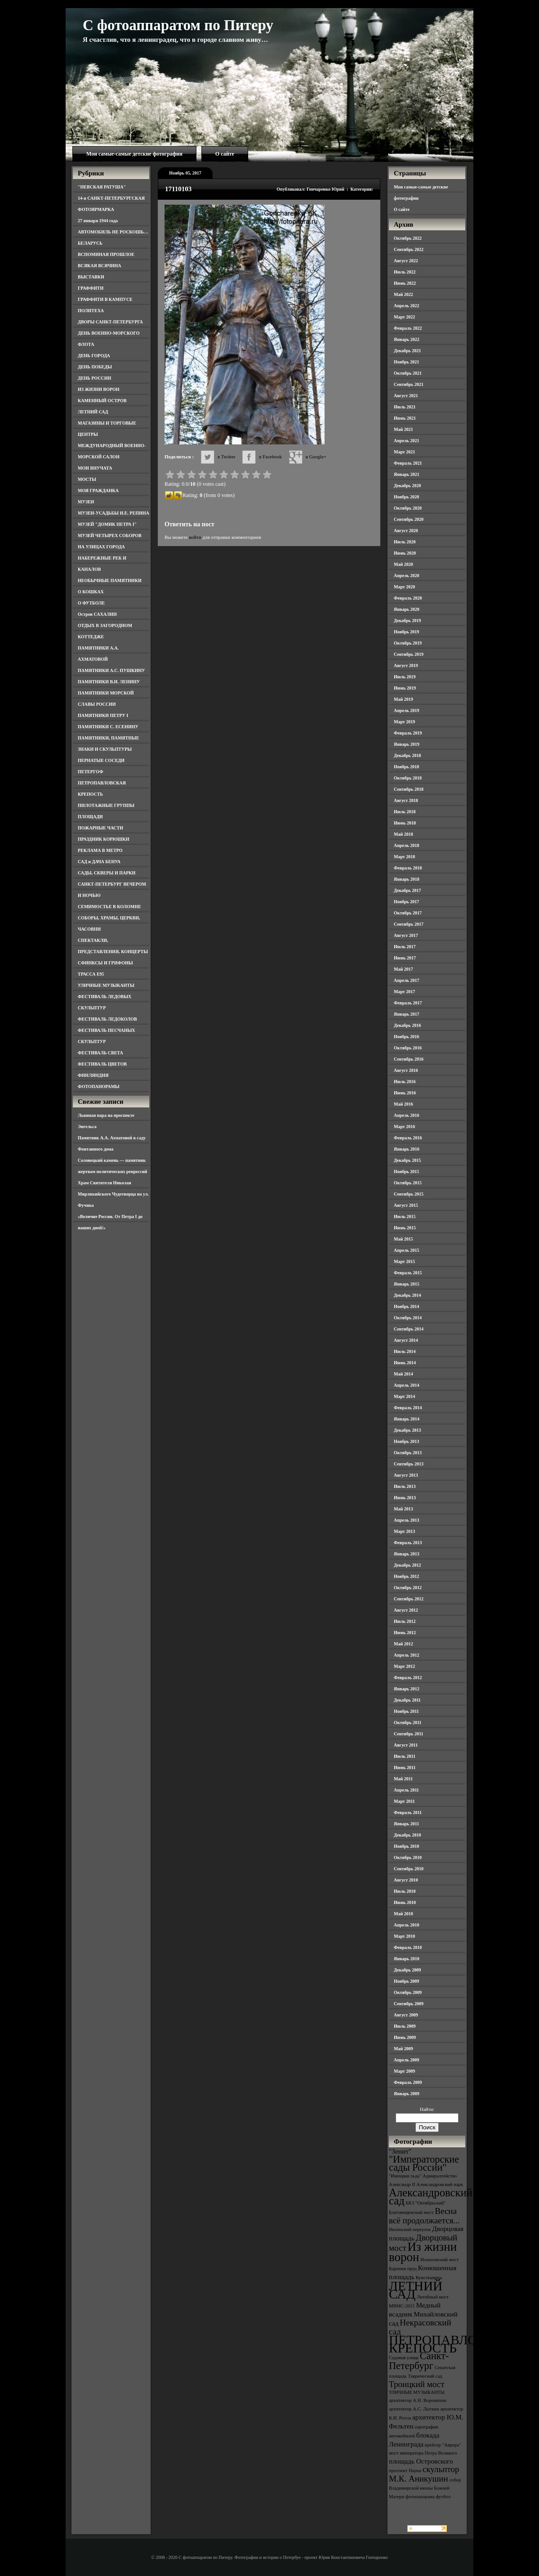 The width and height of the screenshot is (539, 2576). Describe the element at coordinates (408, 732) in the screenshot. I see `Февраль 2019` at that location.